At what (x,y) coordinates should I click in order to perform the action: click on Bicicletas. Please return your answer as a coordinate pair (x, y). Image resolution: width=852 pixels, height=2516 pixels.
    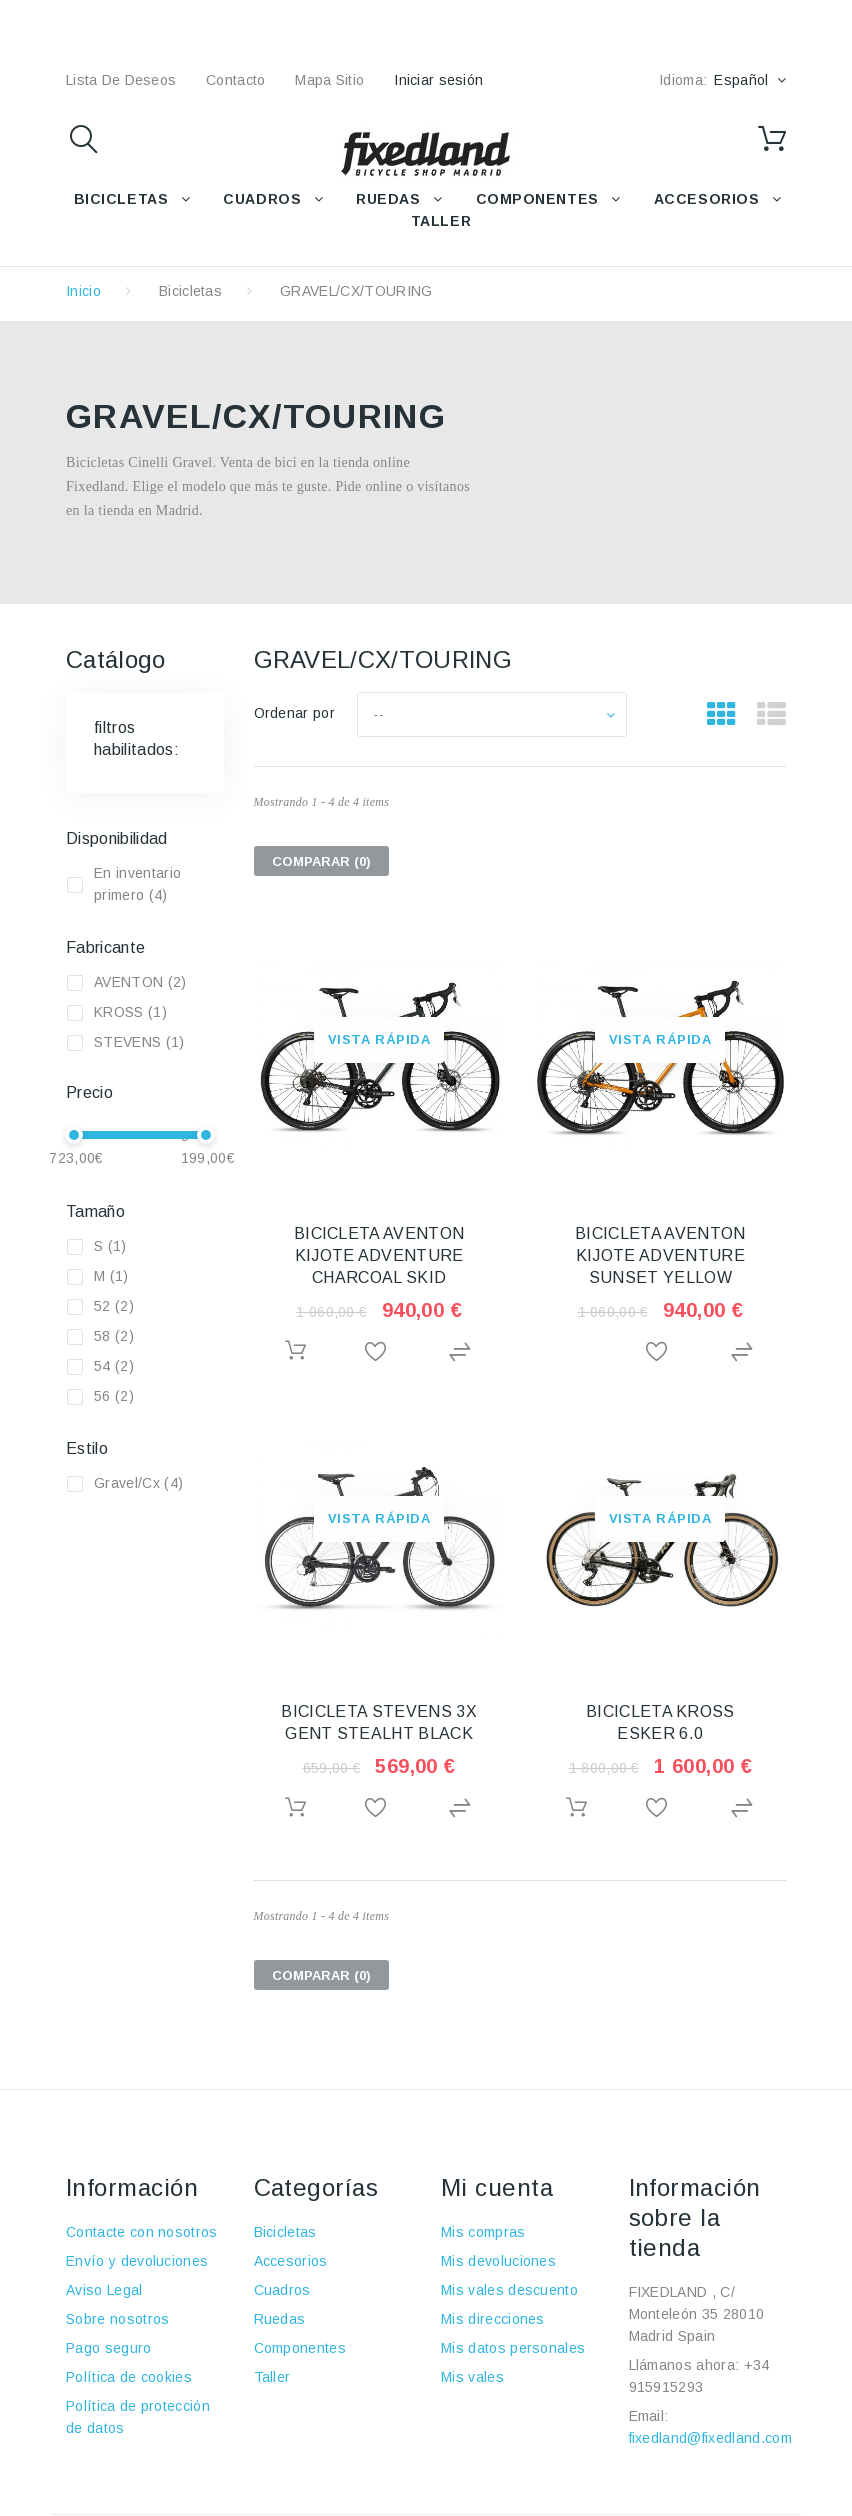
    Looking at the image, I should click on (190, 291).